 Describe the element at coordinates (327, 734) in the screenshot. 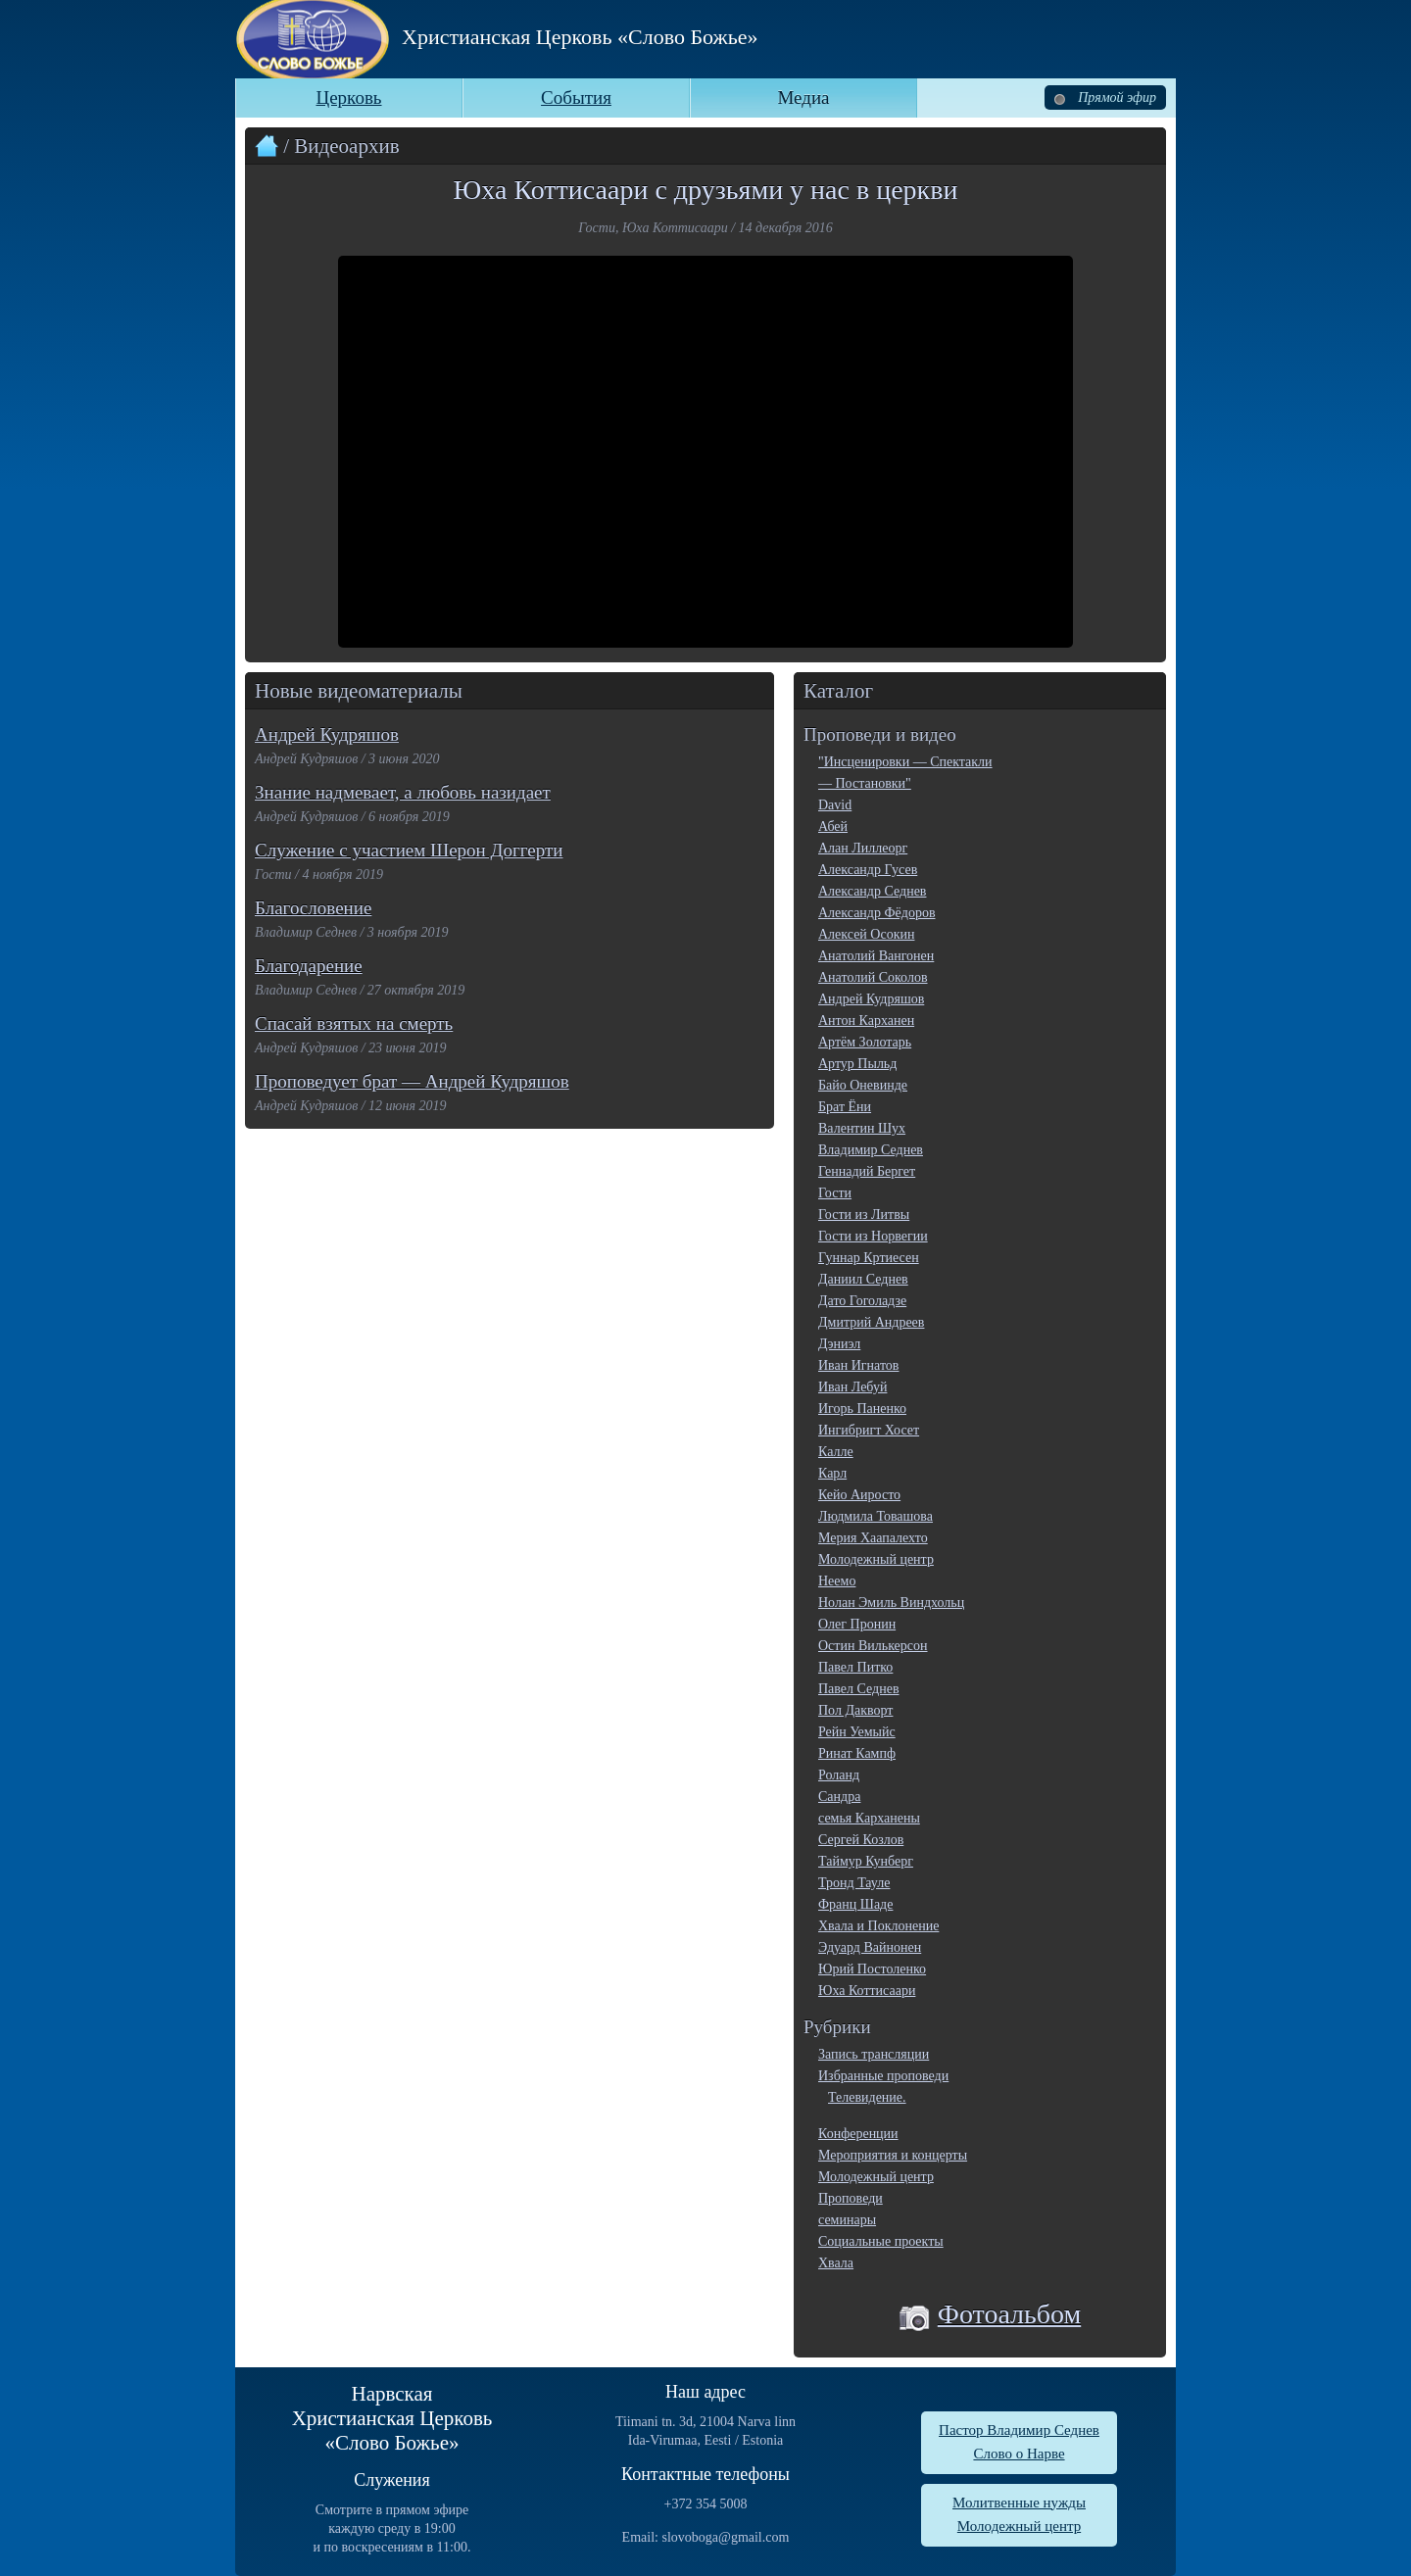

I see `Андрей Кудряшов` at that location.